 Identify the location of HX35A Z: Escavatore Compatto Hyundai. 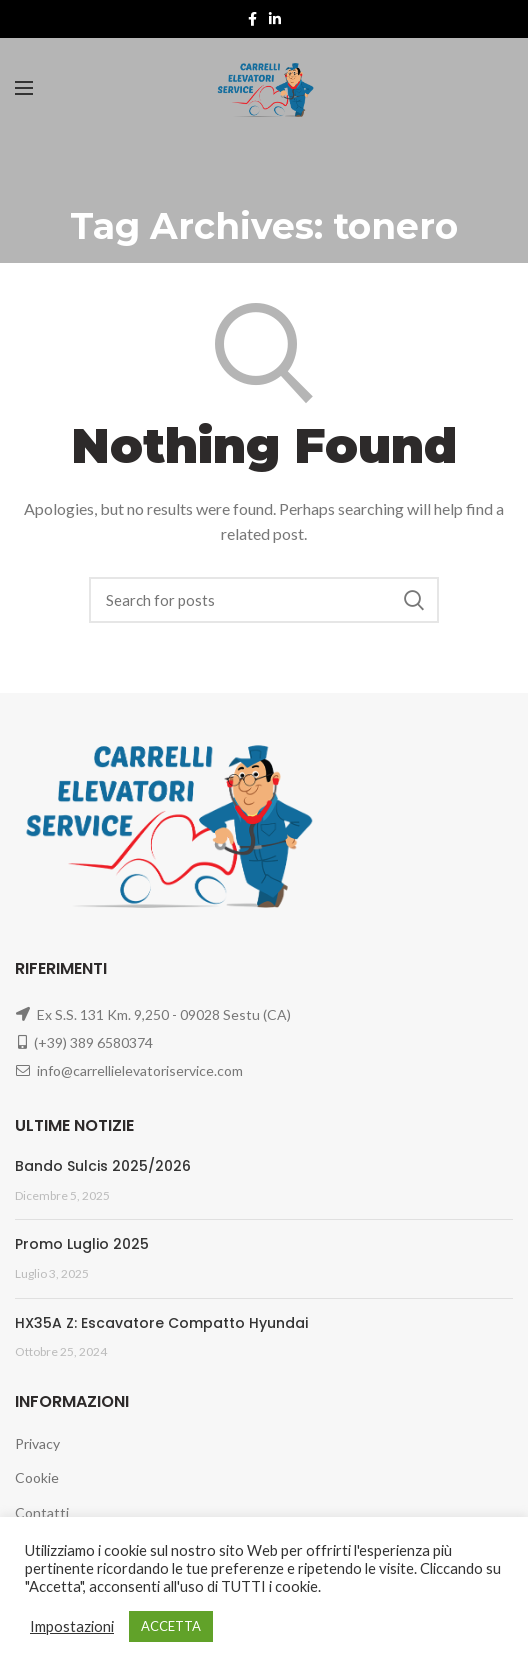
(161, 1323).